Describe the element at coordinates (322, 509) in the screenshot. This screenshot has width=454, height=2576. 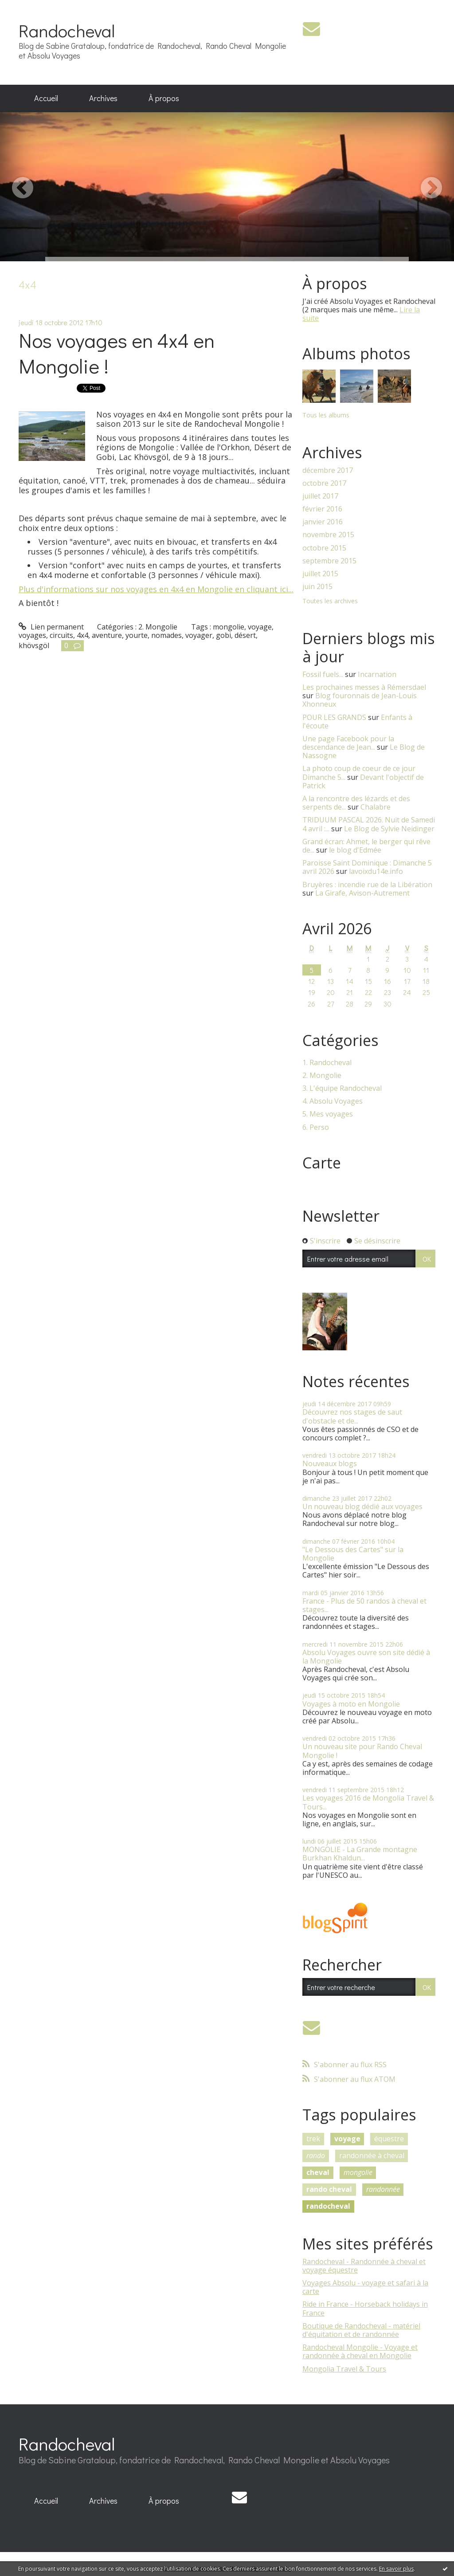
I see `février 2016` at that location.